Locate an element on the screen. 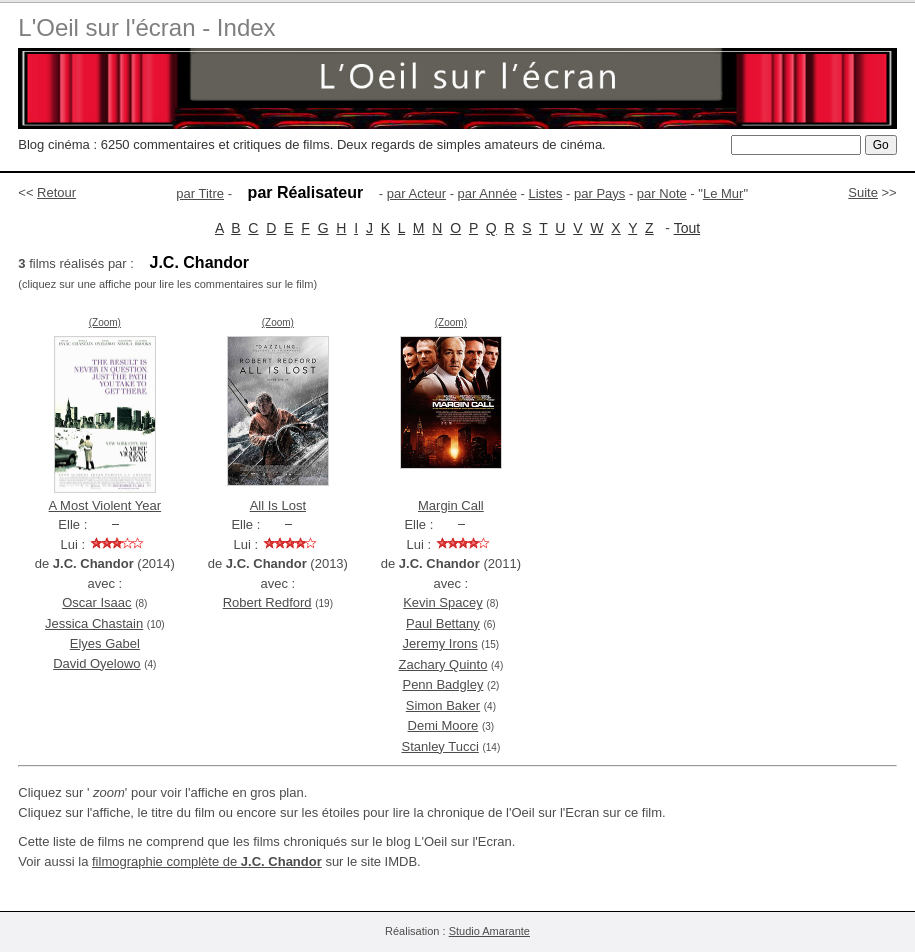 The width and height of the screenshot is (915, 952). Stanley Tucci is located at coordinates (440, 746).